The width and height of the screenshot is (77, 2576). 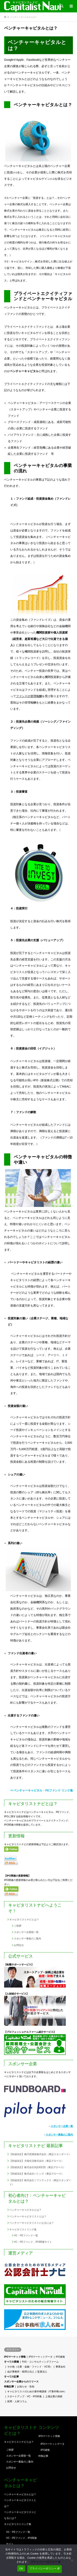 I want to click on ベンチャーキャピタリストとは？, so click(x=27, y=2216).